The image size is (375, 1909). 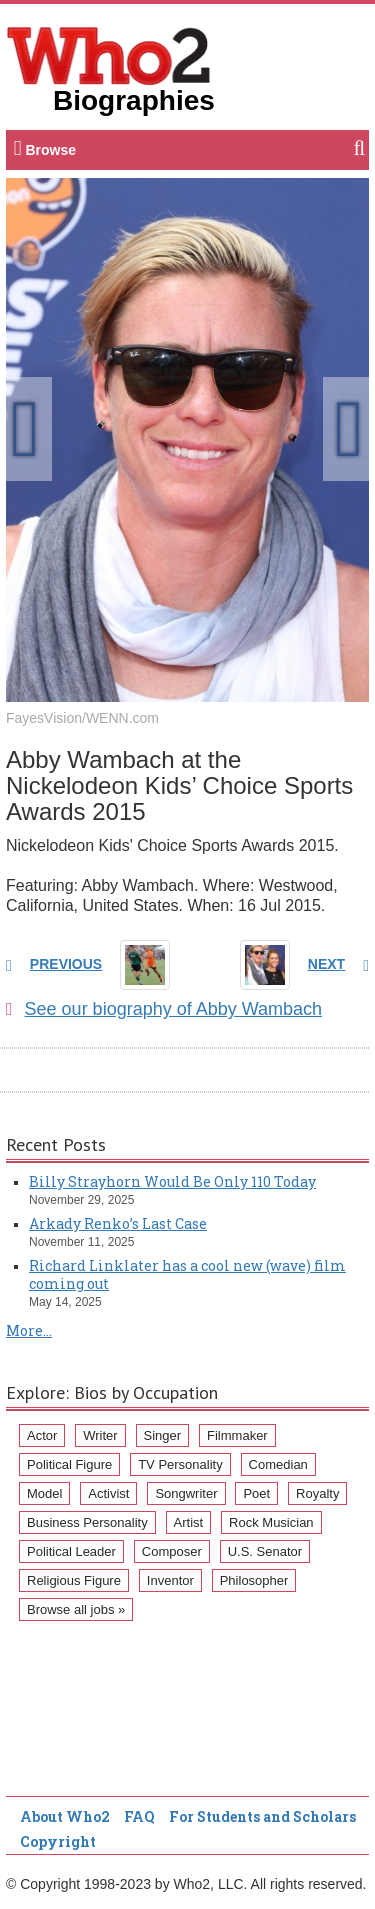 I want to click on Composer [Composer (60 items)], so click(x=172, y=1551).